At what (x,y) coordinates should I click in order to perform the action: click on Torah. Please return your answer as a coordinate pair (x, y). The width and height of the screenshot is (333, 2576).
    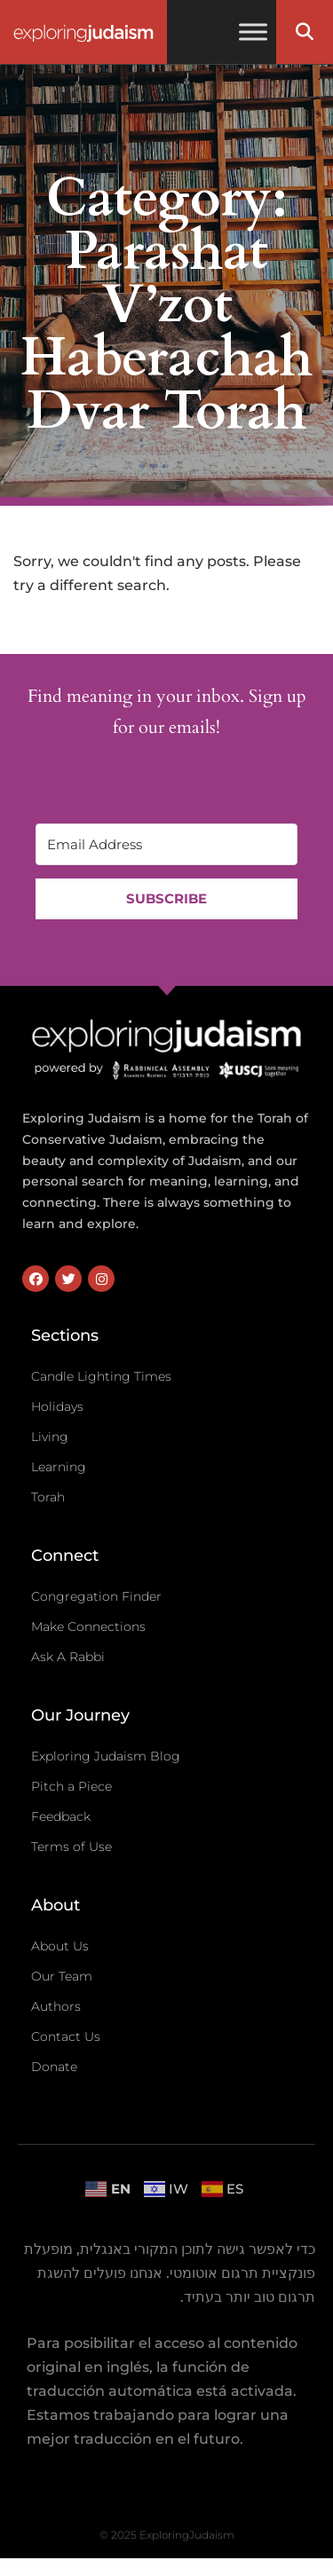
    Looking at the image, I should click on (48, 1497).